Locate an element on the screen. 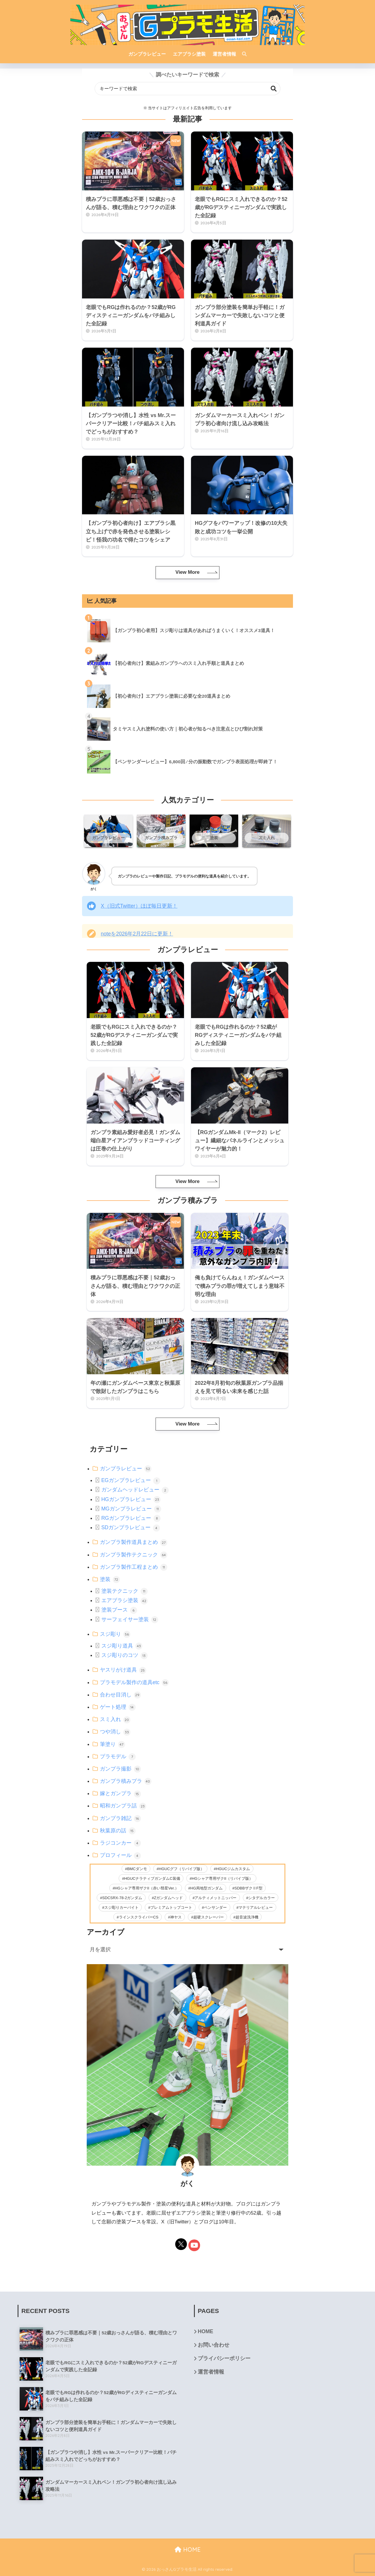  神ヤス [神ヤス (9個の項目)] is located at coordinates (176, 1917).